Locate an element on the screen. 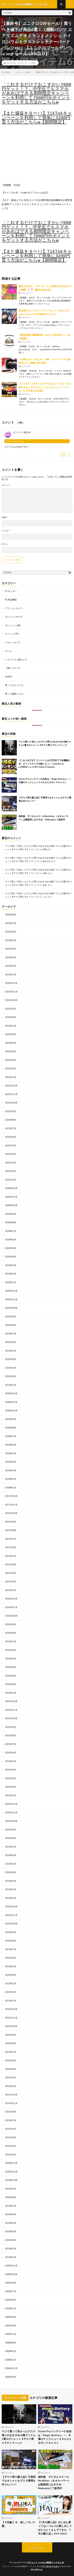 Image resolution: width=74 pixels, height=2576 pixels. 2010年9月 is located at coordinates (10, 2188).